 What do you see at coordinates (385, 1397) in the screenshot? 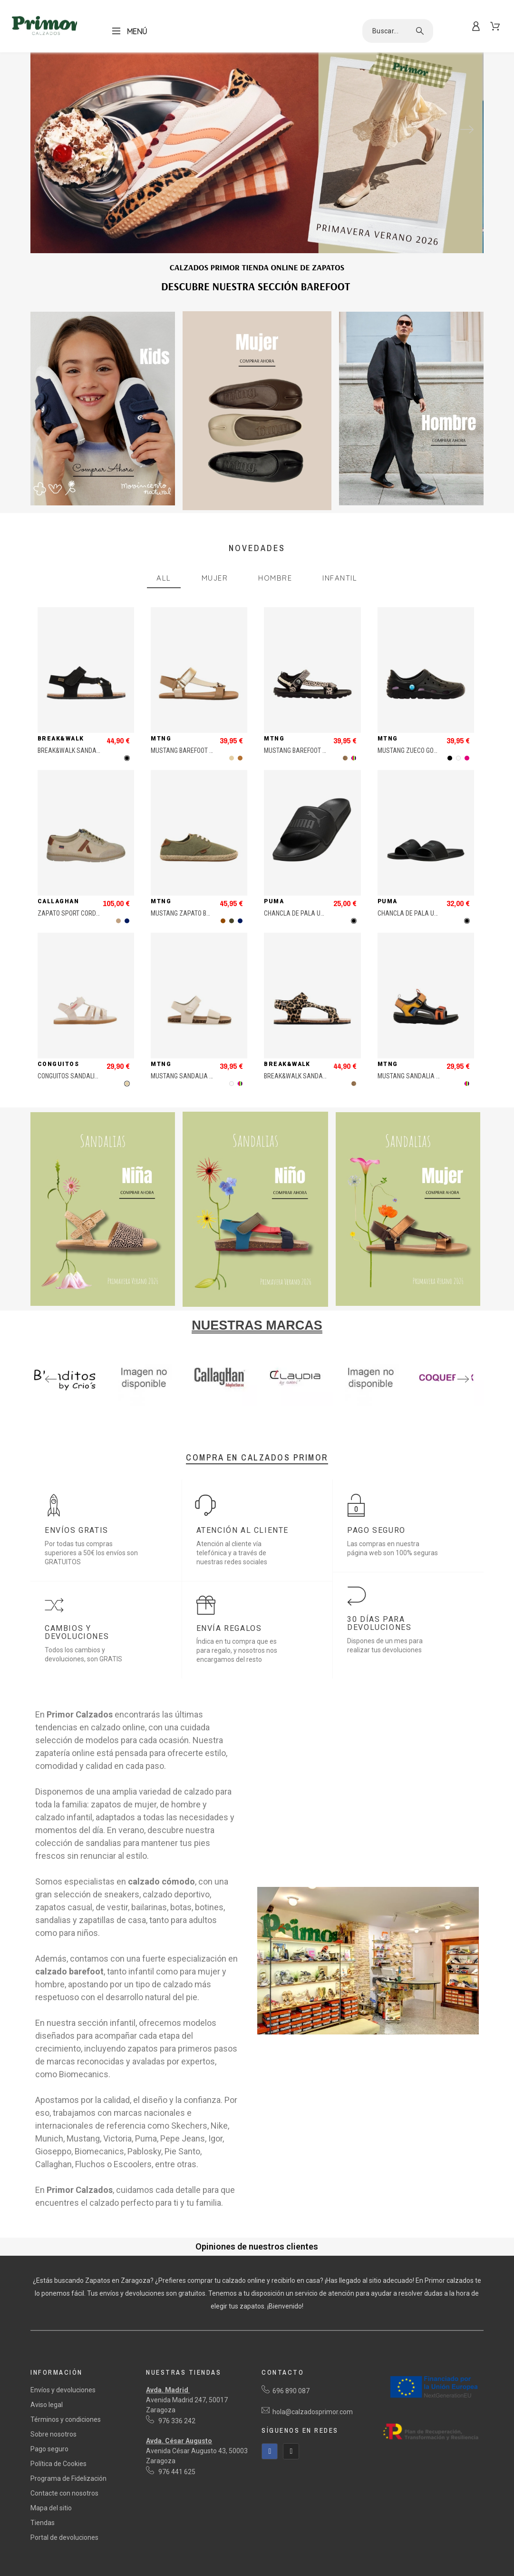
I see `25 [tab]` at bounding box center [385, 1397].